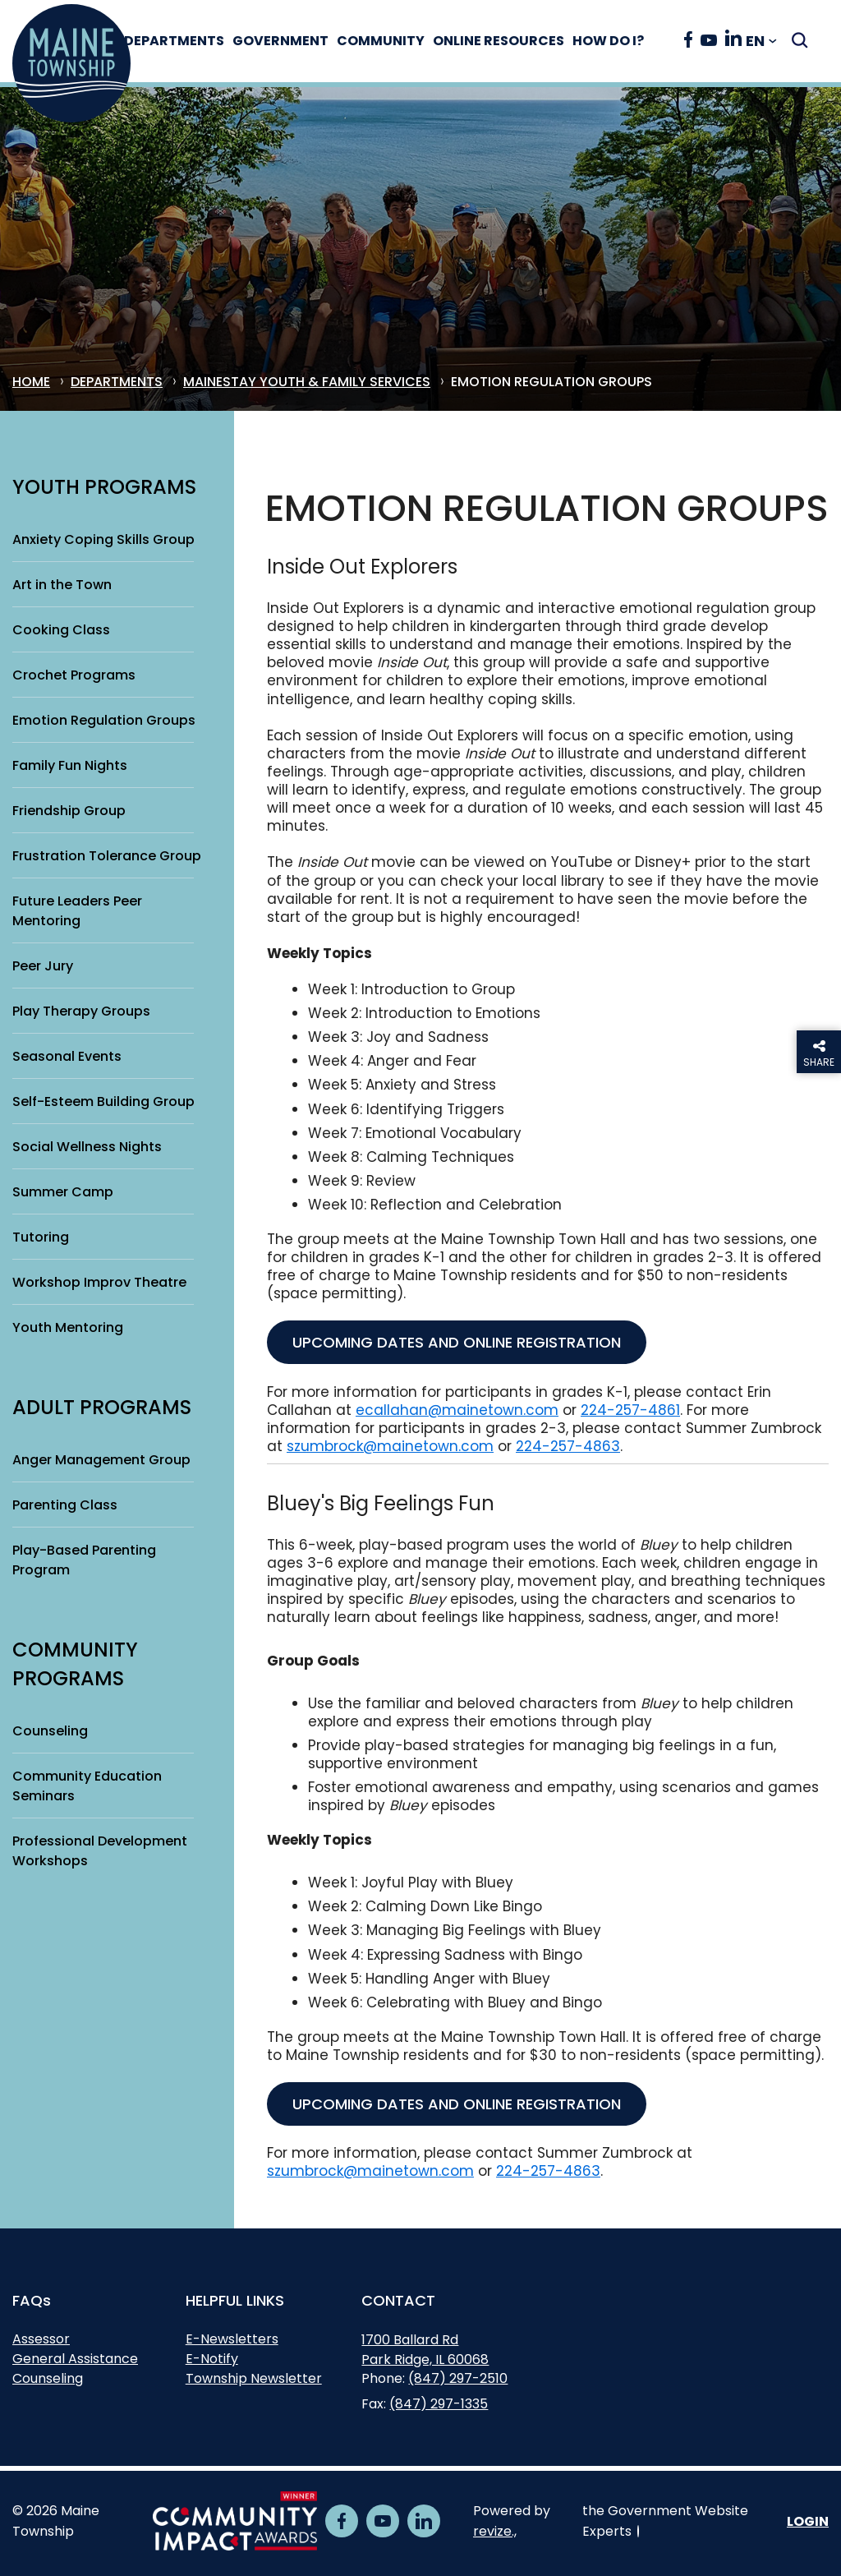 The image size is (841, 2576). I want to click on 224-257-4861, so click(630, 1410).